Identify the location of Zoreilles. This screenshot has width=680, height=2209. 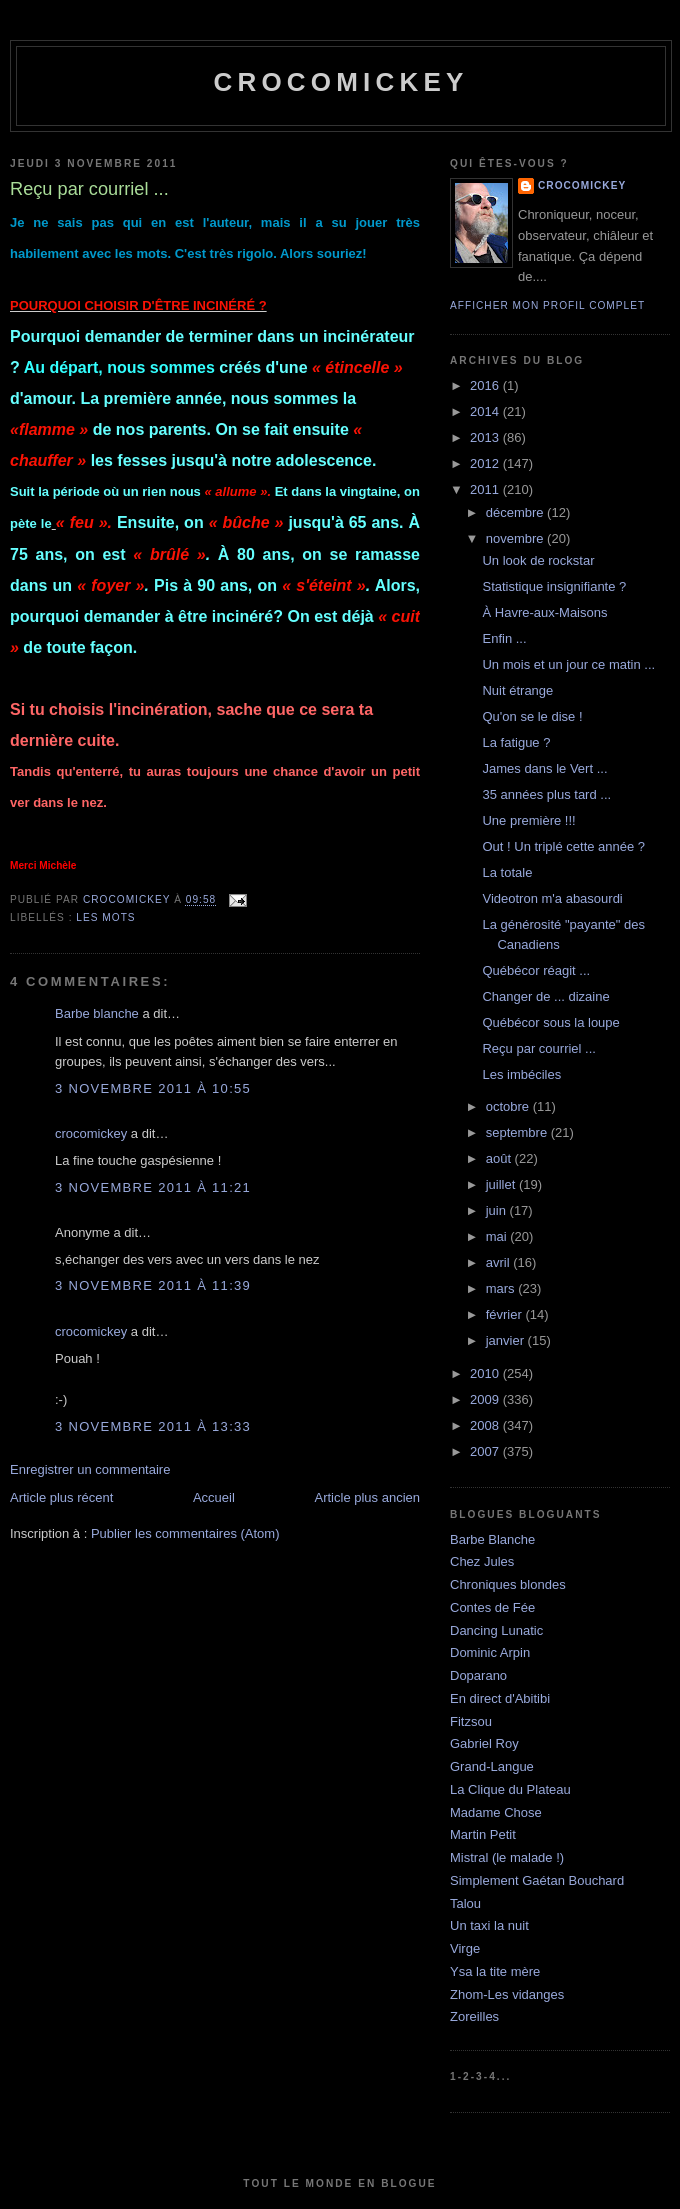
(474, 2016).